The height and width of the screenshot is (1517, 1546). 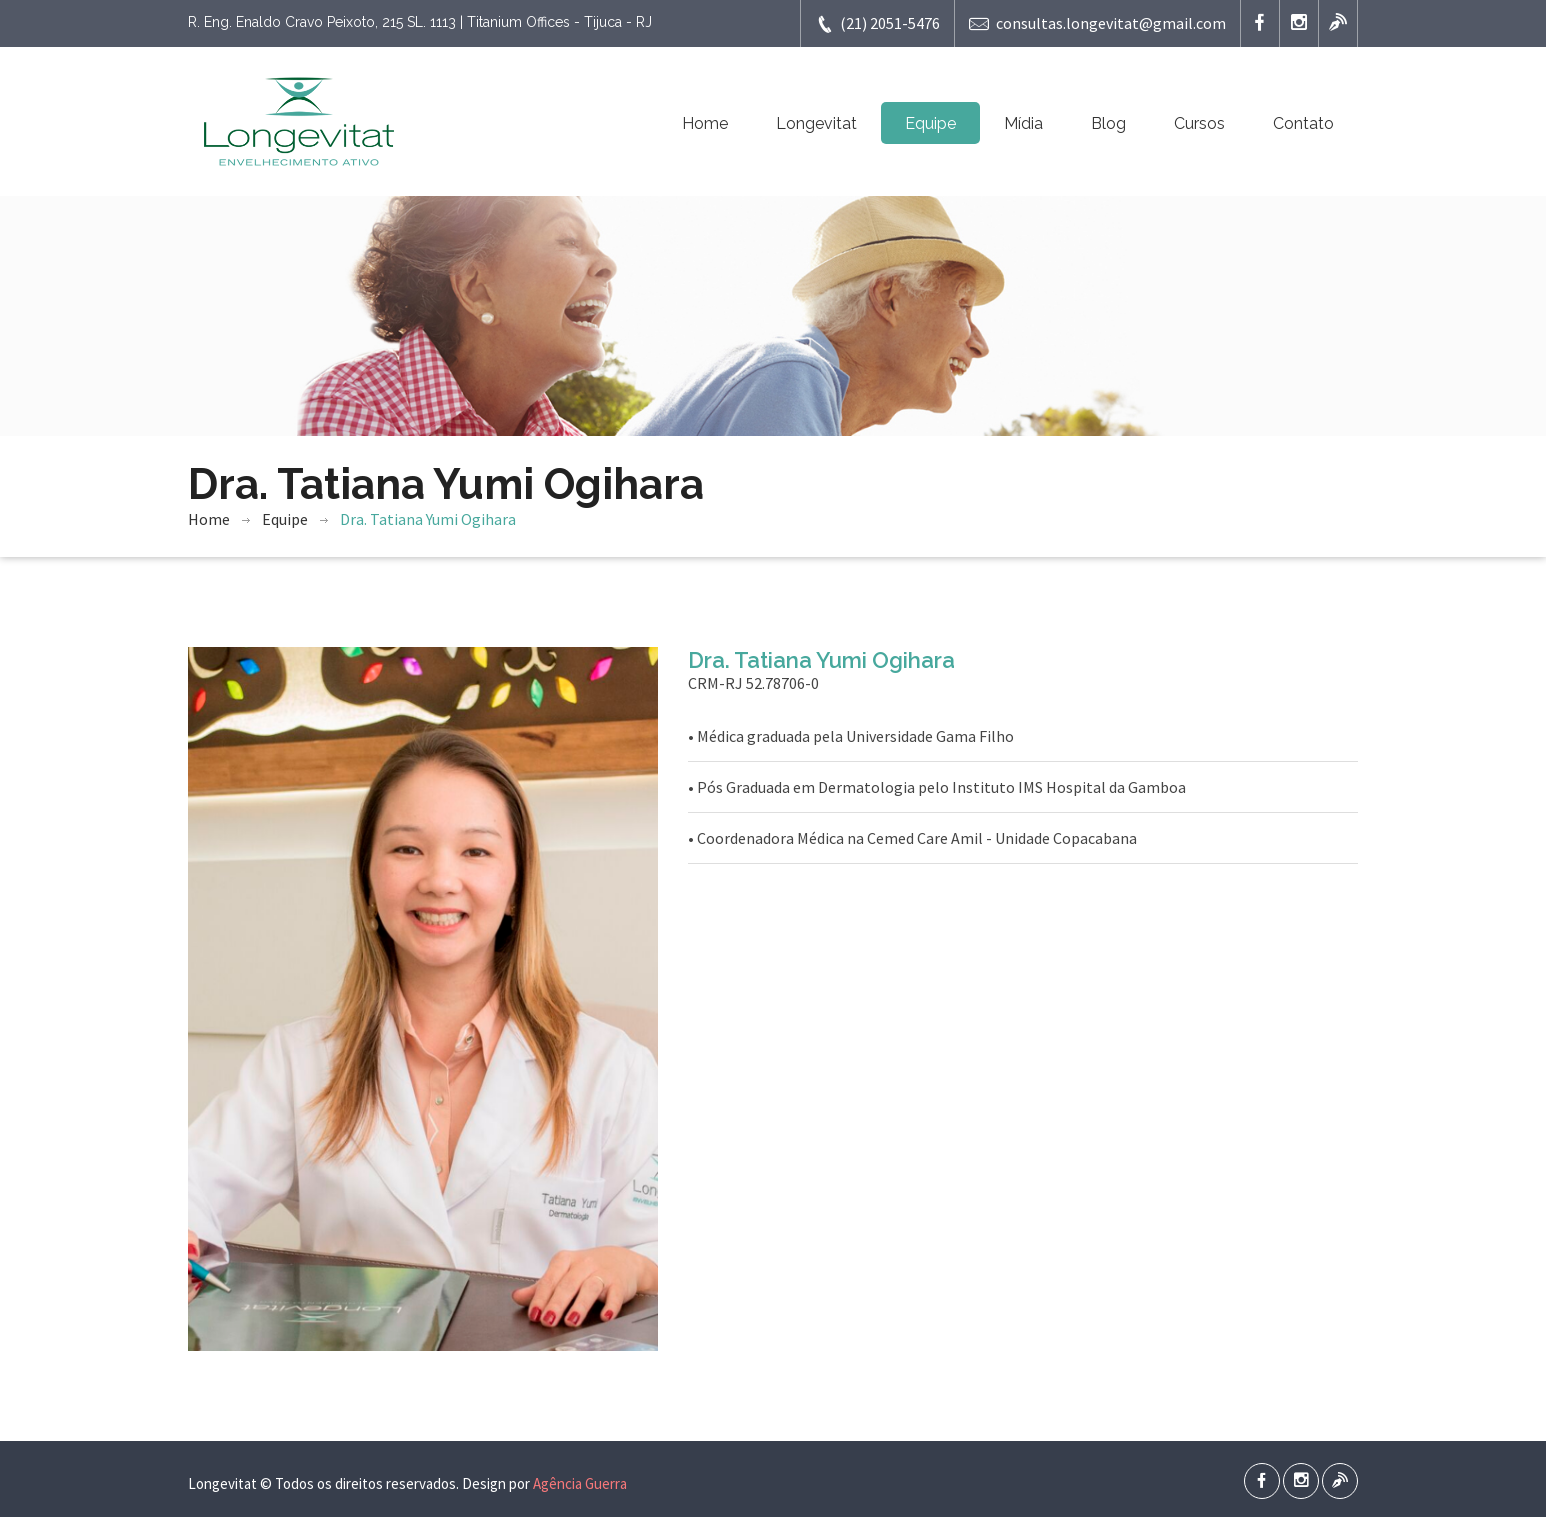 I want to click on (21) 2051-5476, so click(x=877, y=23).